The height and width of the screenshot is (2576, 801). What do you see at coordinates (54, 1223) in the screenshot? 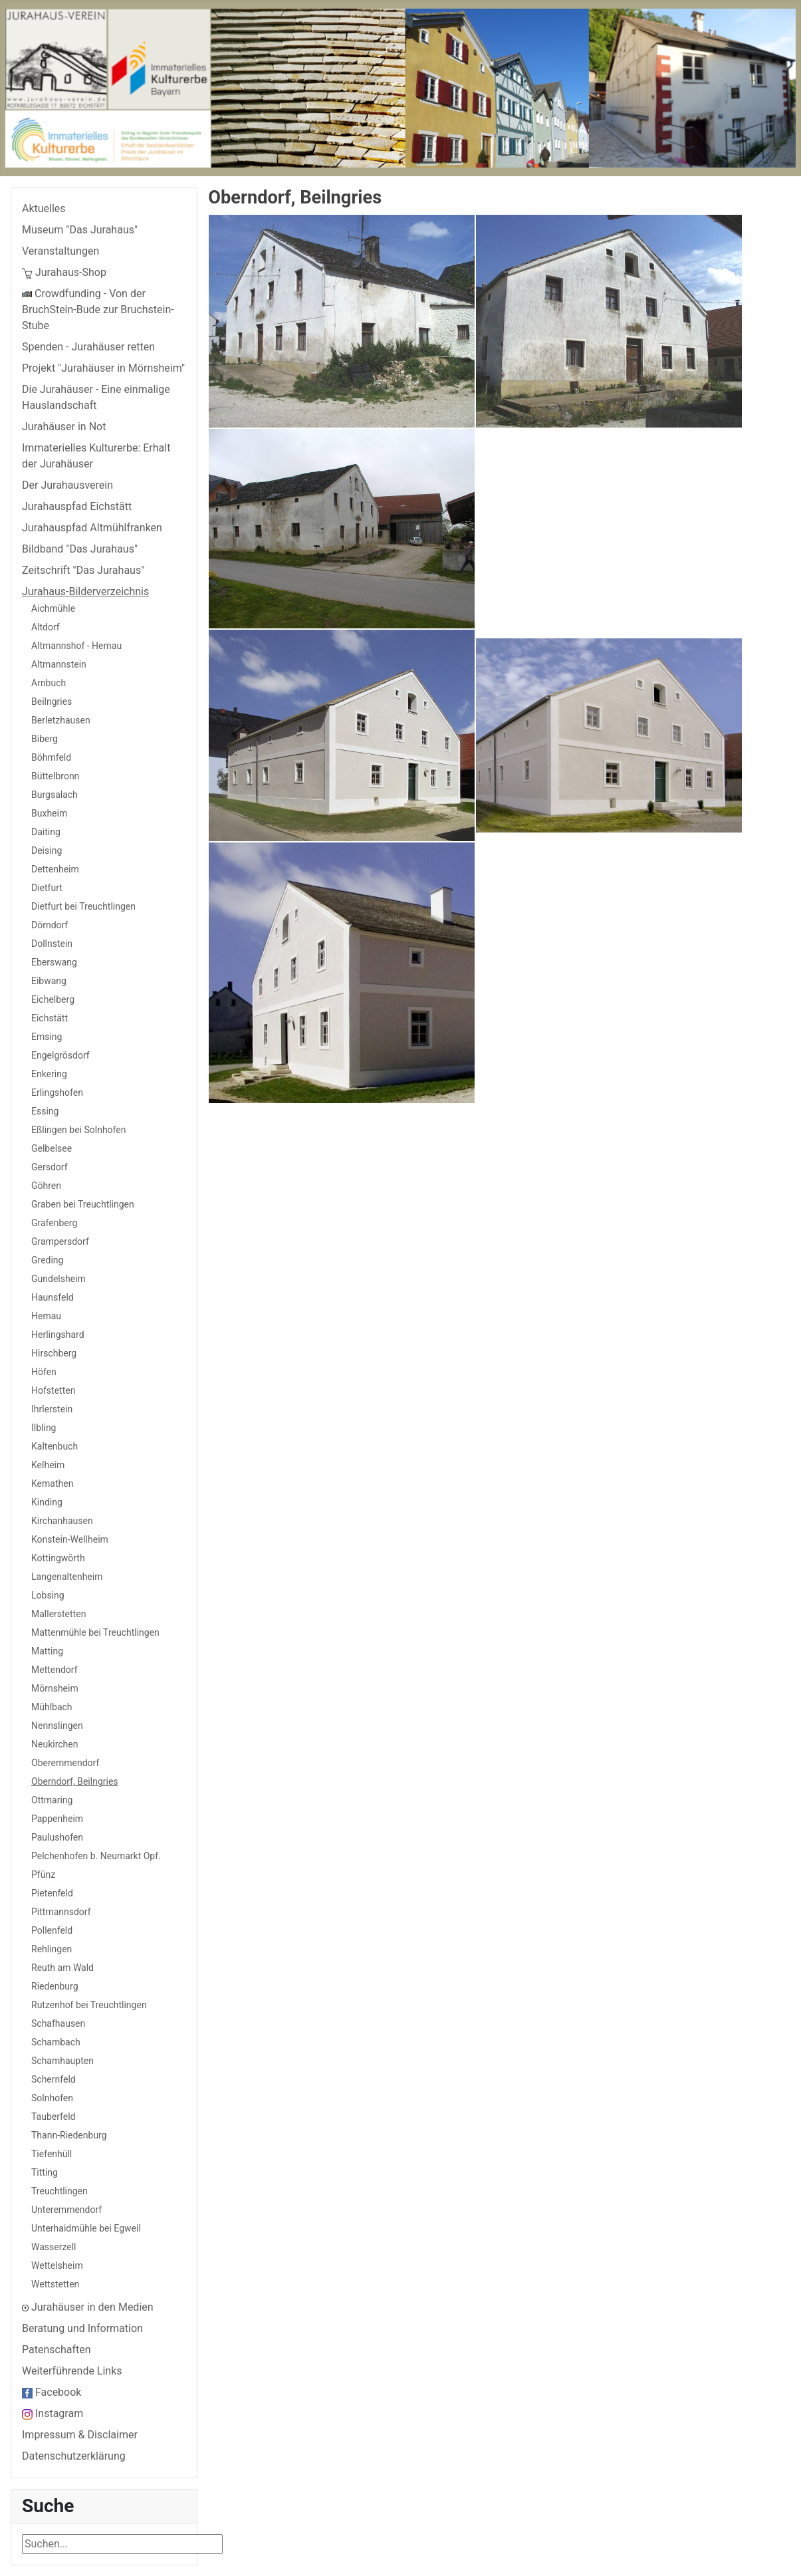
I see `Grafenberg` at bounding box center [54, 1223].